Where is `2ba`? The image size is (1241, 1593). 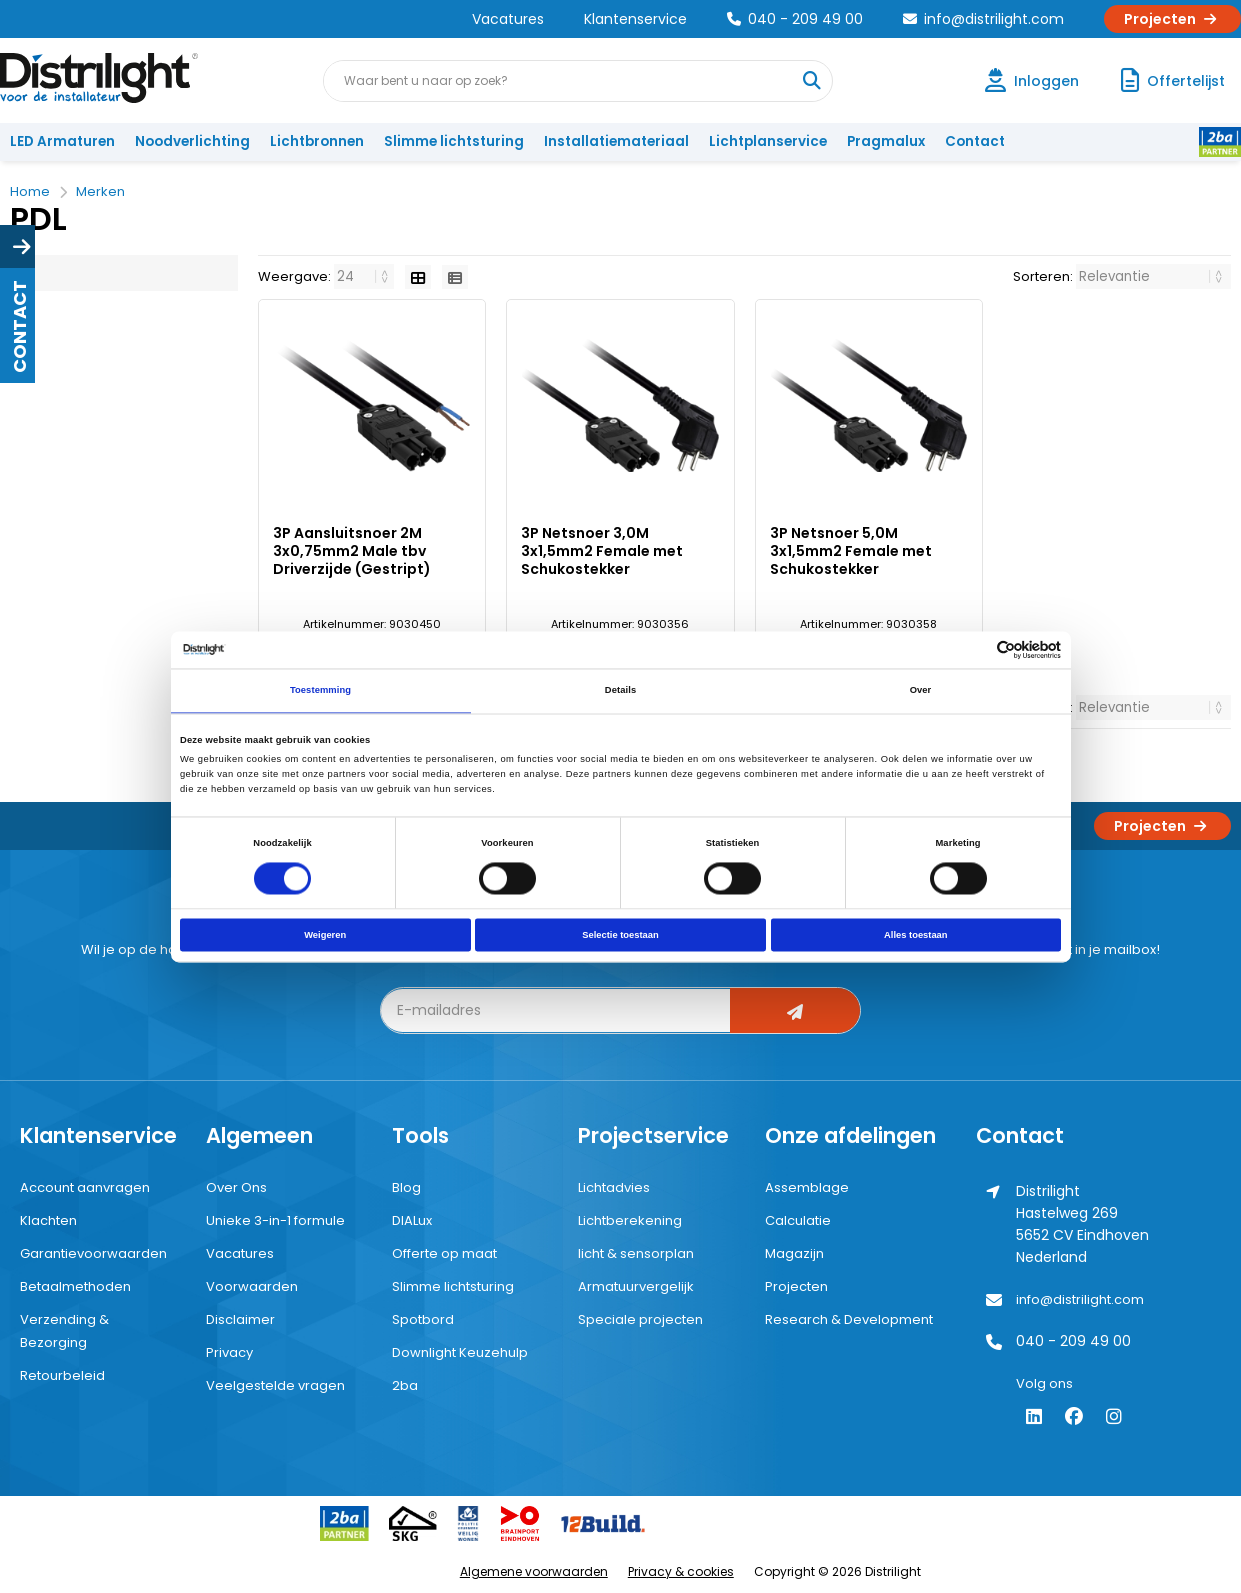 2ba is located at coordinates (405, 1385).